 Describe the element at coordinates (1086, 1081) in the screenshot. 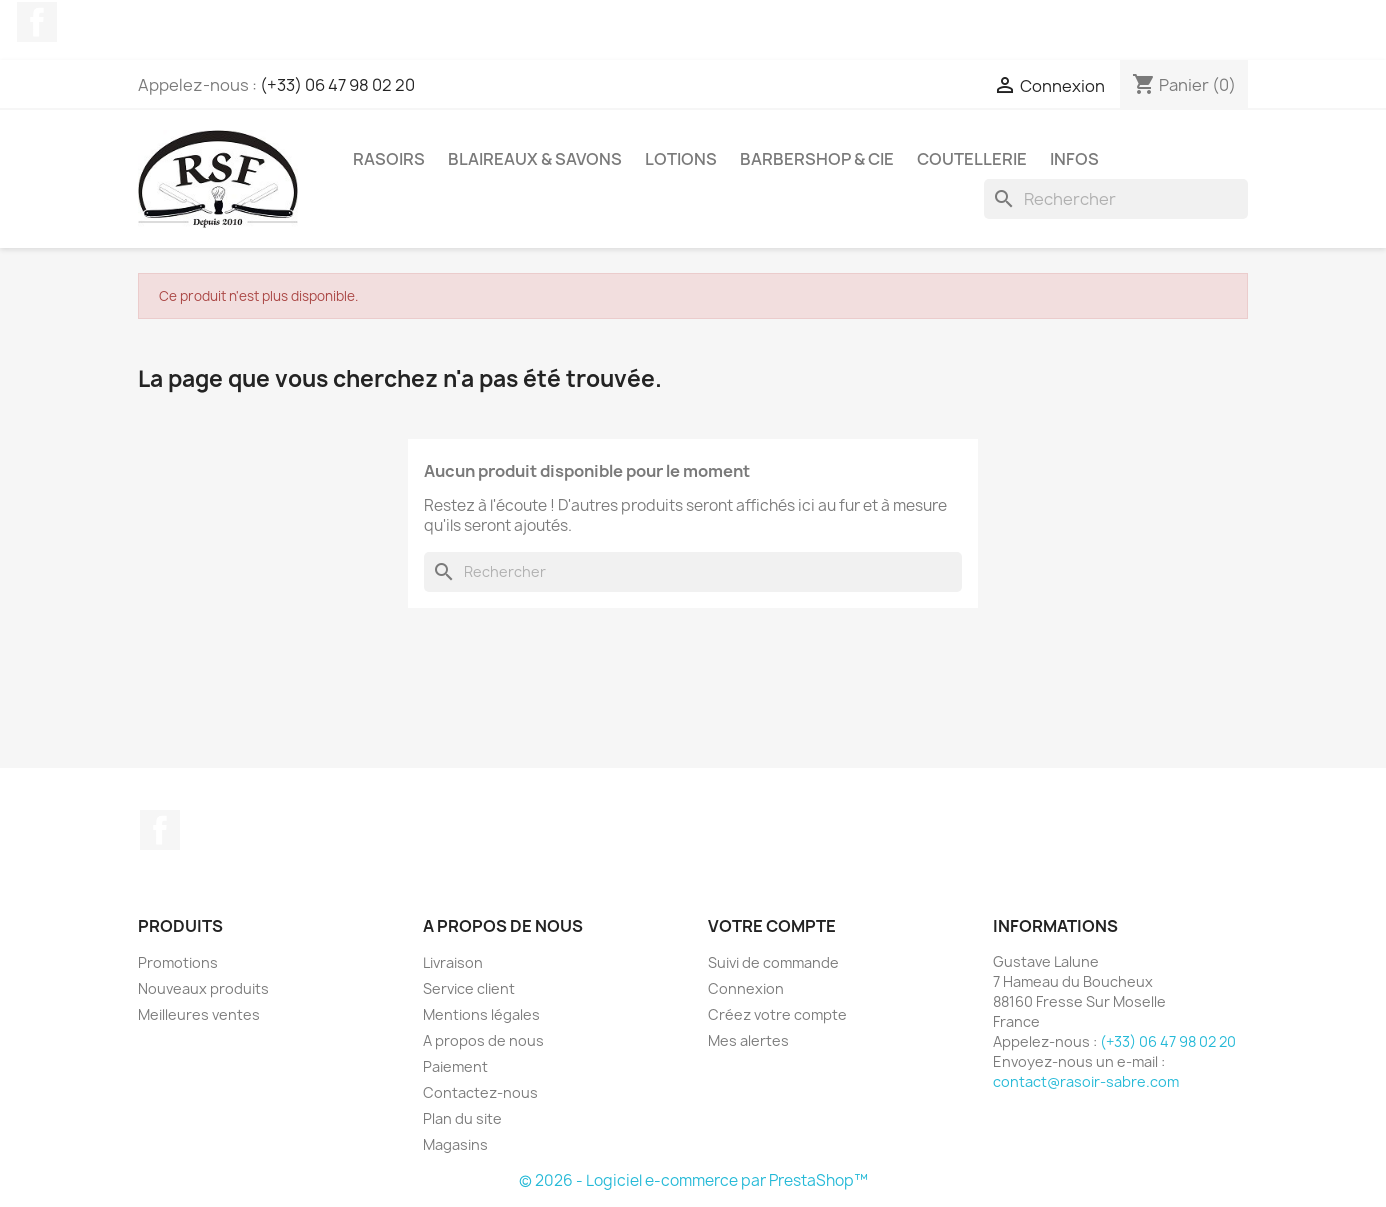

I see `contact@rasoir-sabre.com` at that location.